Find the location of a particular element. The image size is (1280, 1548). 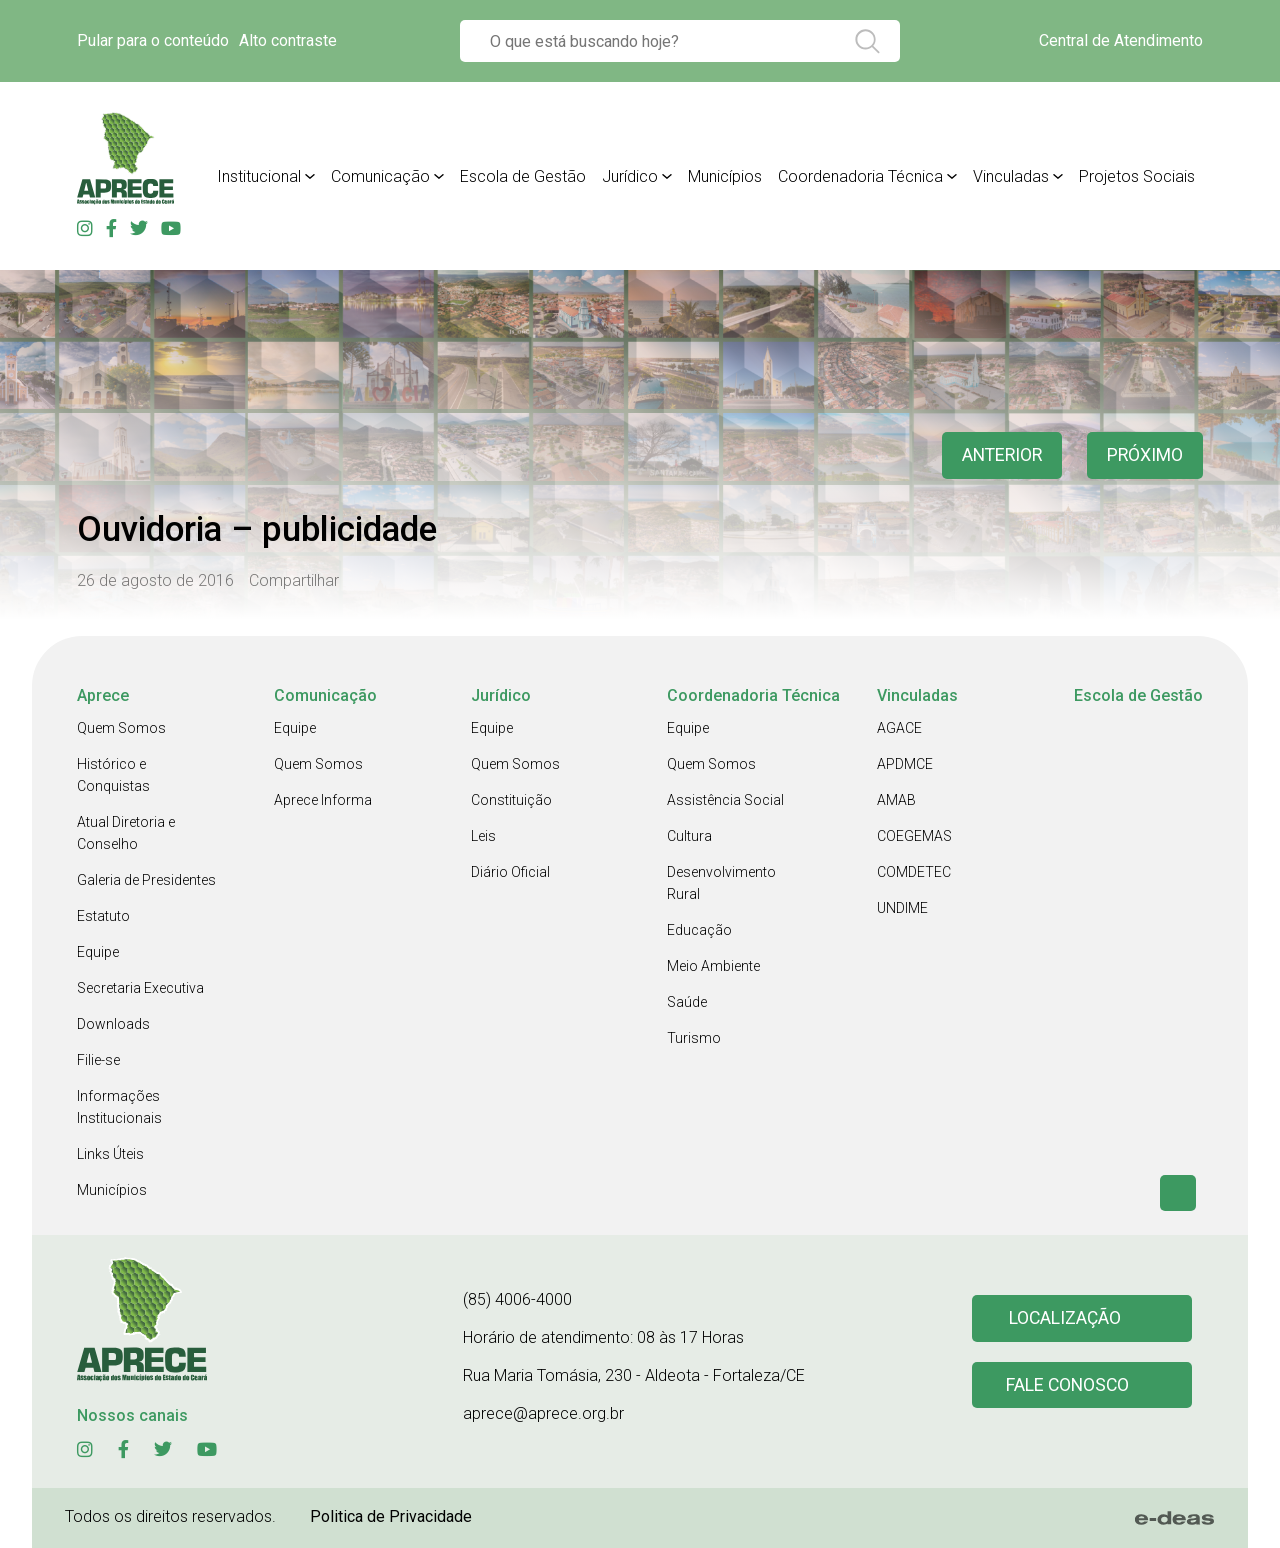

Equipe is located at coordinates (98, 952).